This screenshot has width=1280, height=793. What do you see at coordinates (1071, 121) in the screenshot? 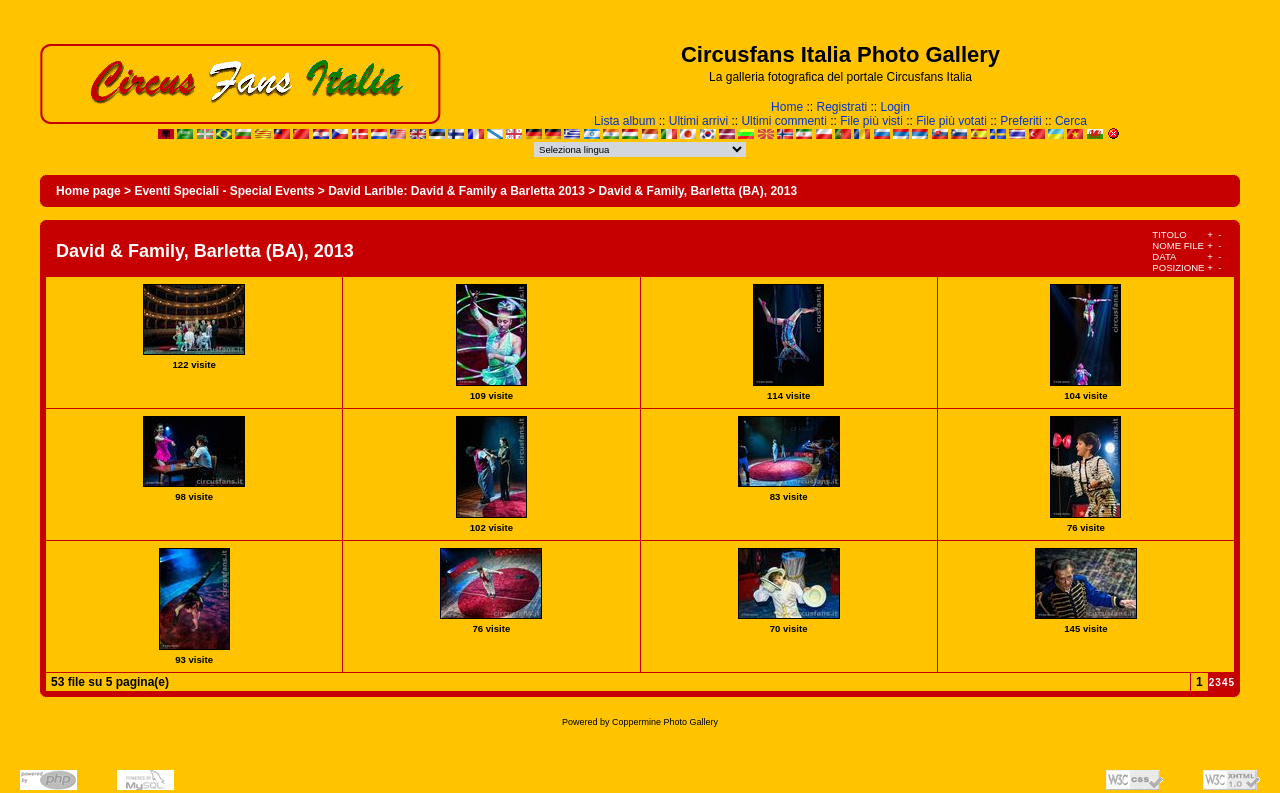
I see `Cerca` at bounding box center [1071, 121].